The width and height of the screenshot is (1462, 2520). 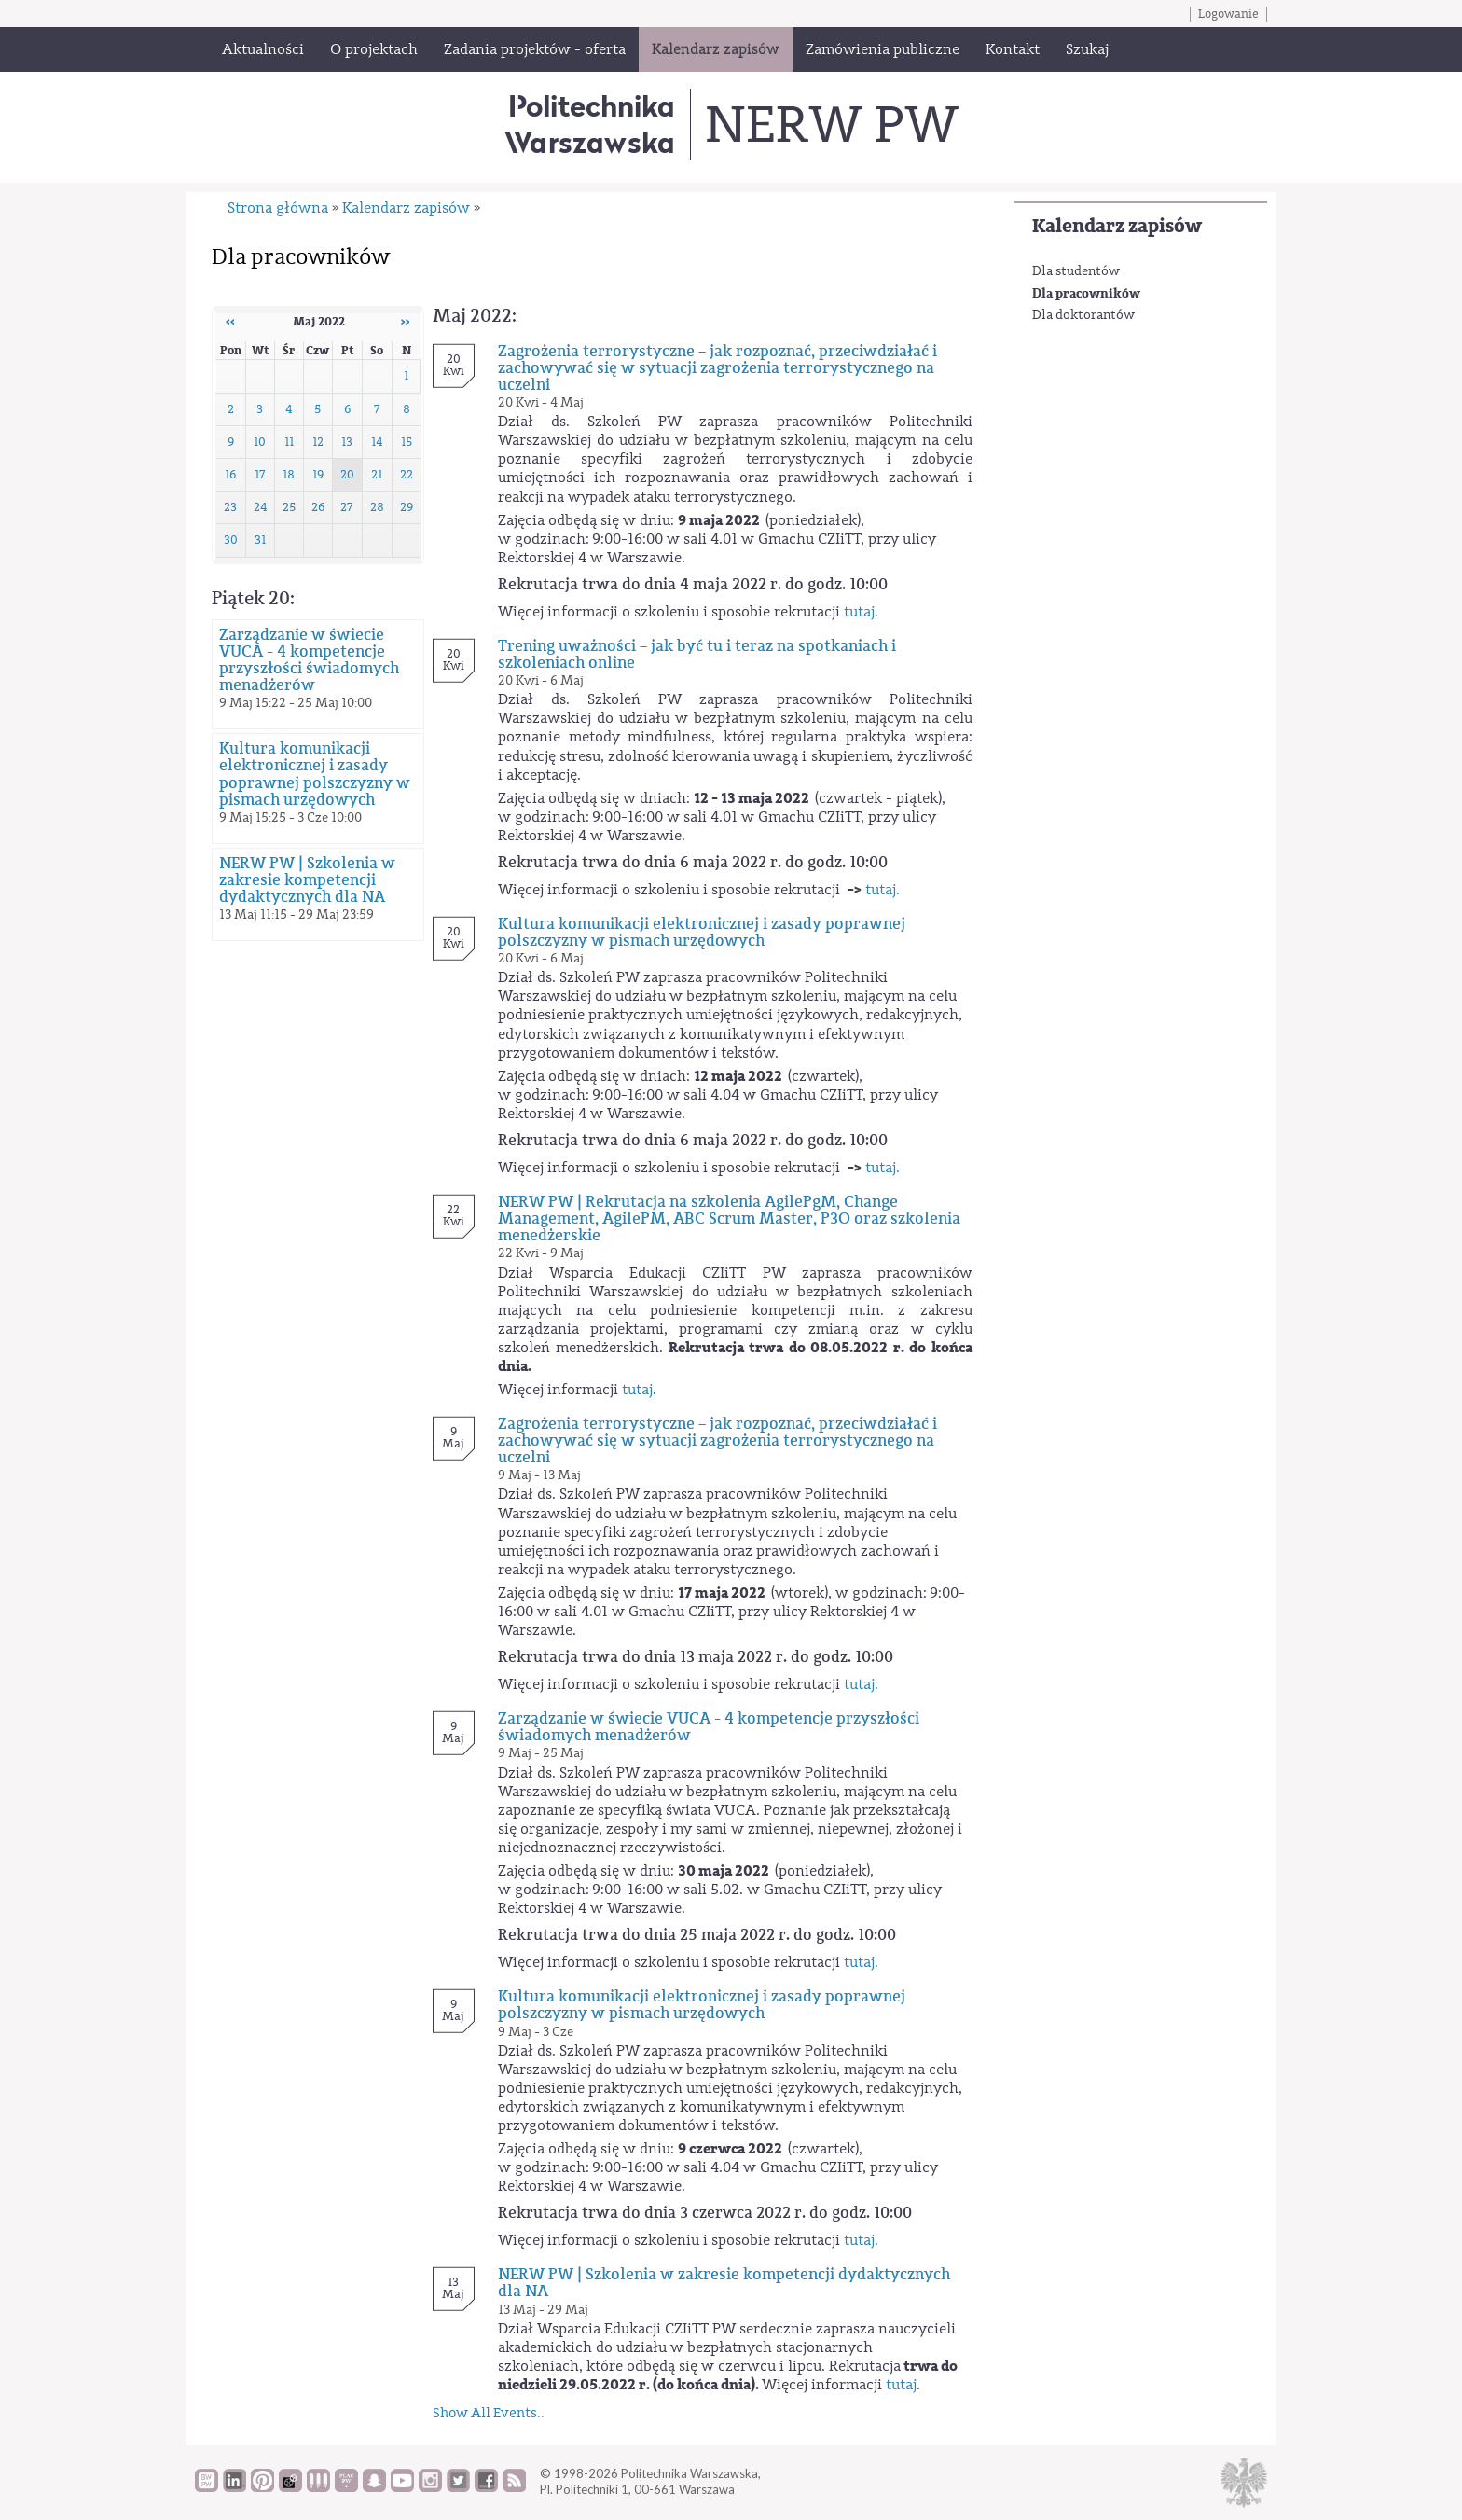 What do you see at coordinates (278, 208) in the screenshot?
I see `Strona główna` at bounding box center [278, 208].